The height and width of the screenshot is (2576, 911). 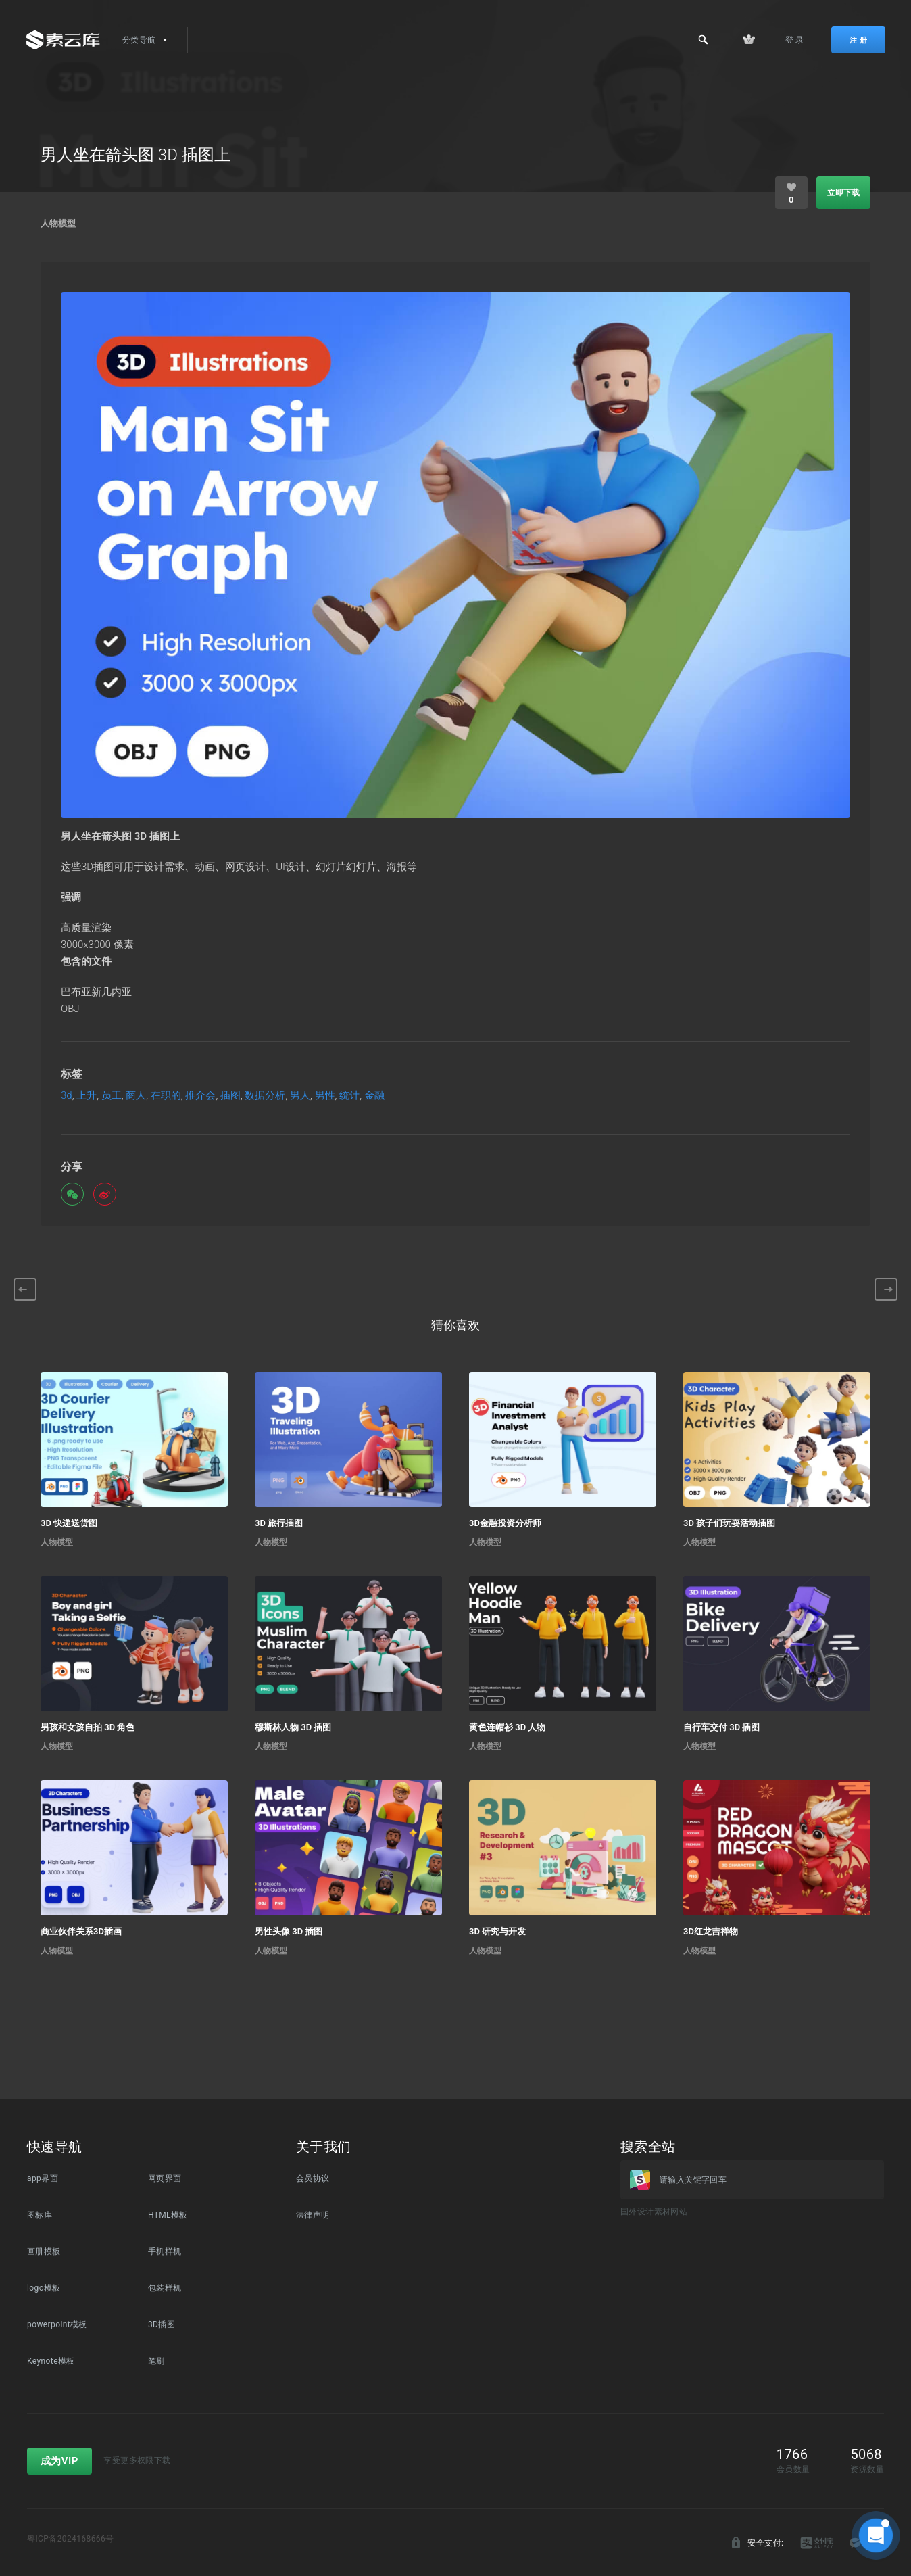 I want to click on 穆斯林人物 3D 插图, so click(x=293, y=1727).